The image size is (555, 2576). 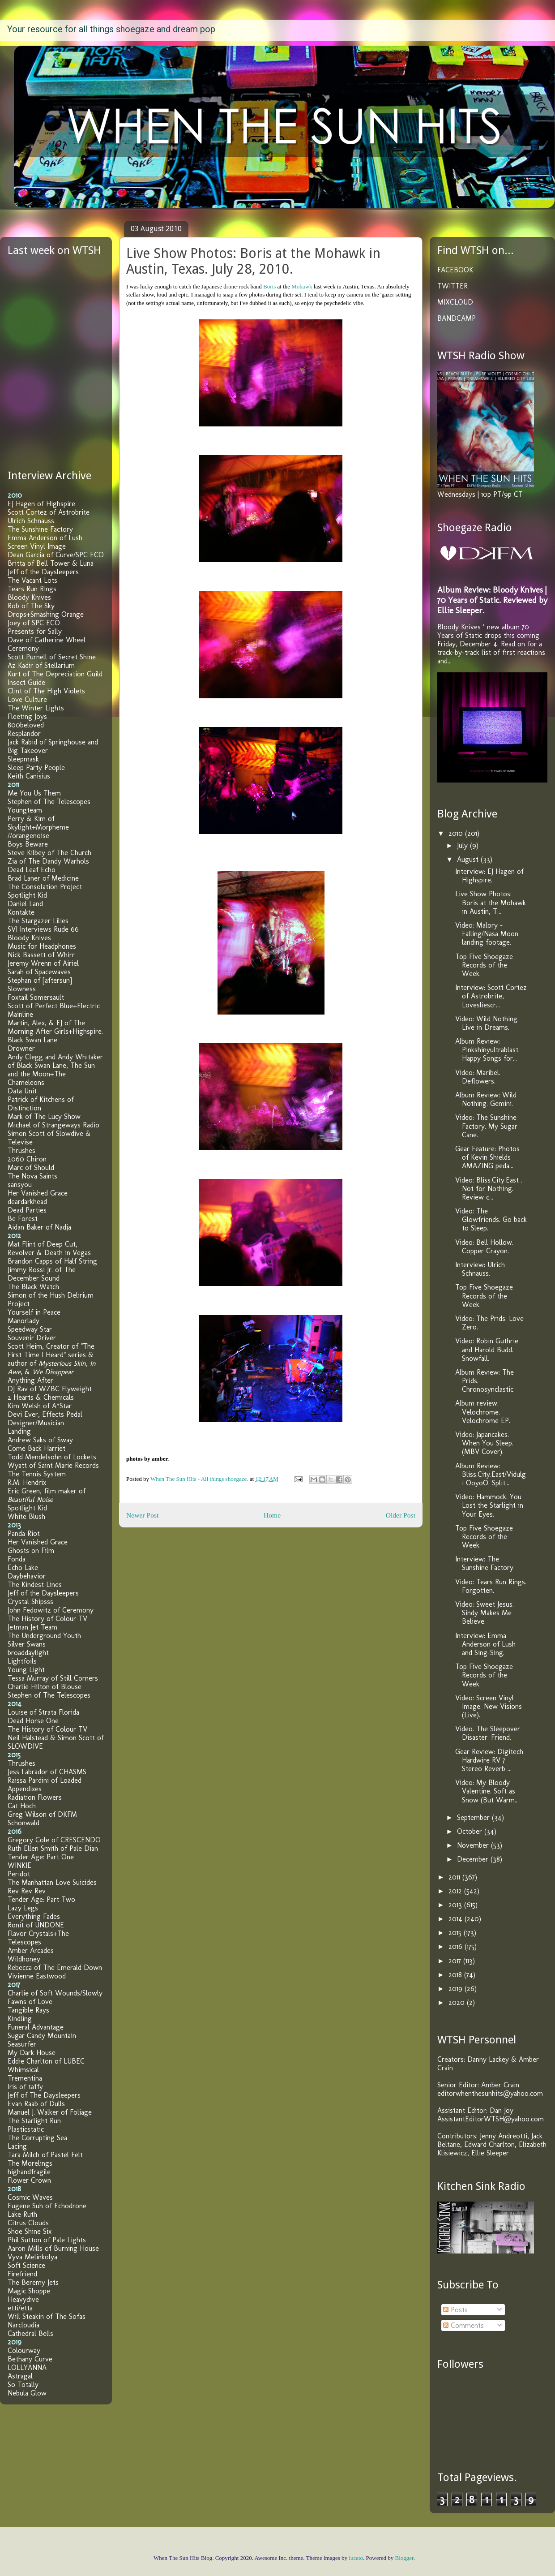 What do you see at coordinates (27, 895) in the screenshot?
I see `Spotlight Kid` at bounding box center [27, 895].